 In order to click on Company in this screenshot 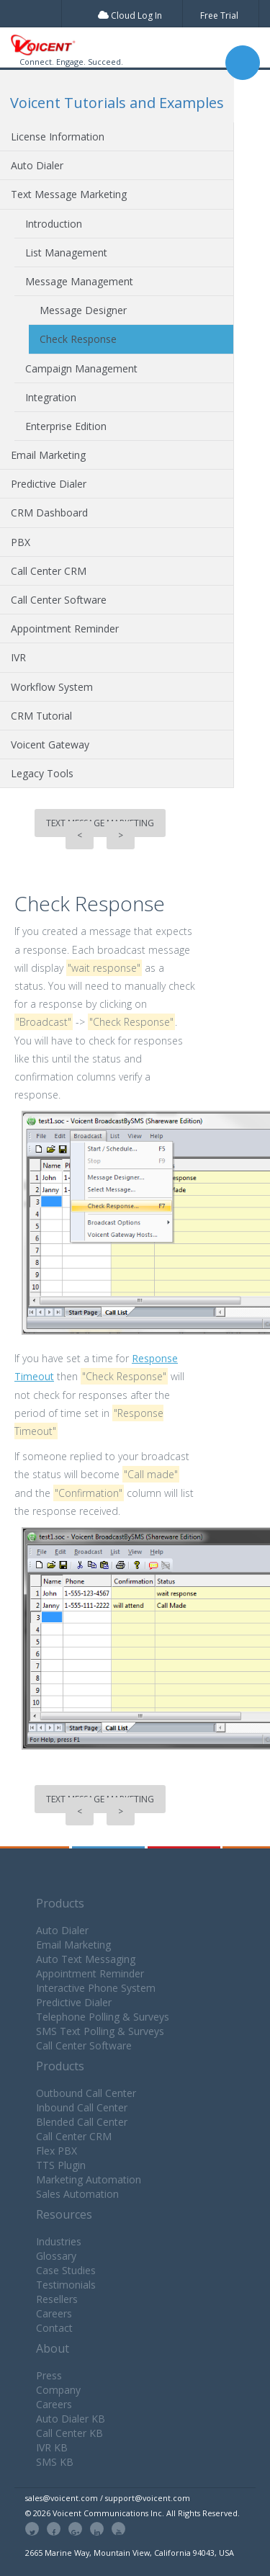, I will do `click(58, 2390)`.